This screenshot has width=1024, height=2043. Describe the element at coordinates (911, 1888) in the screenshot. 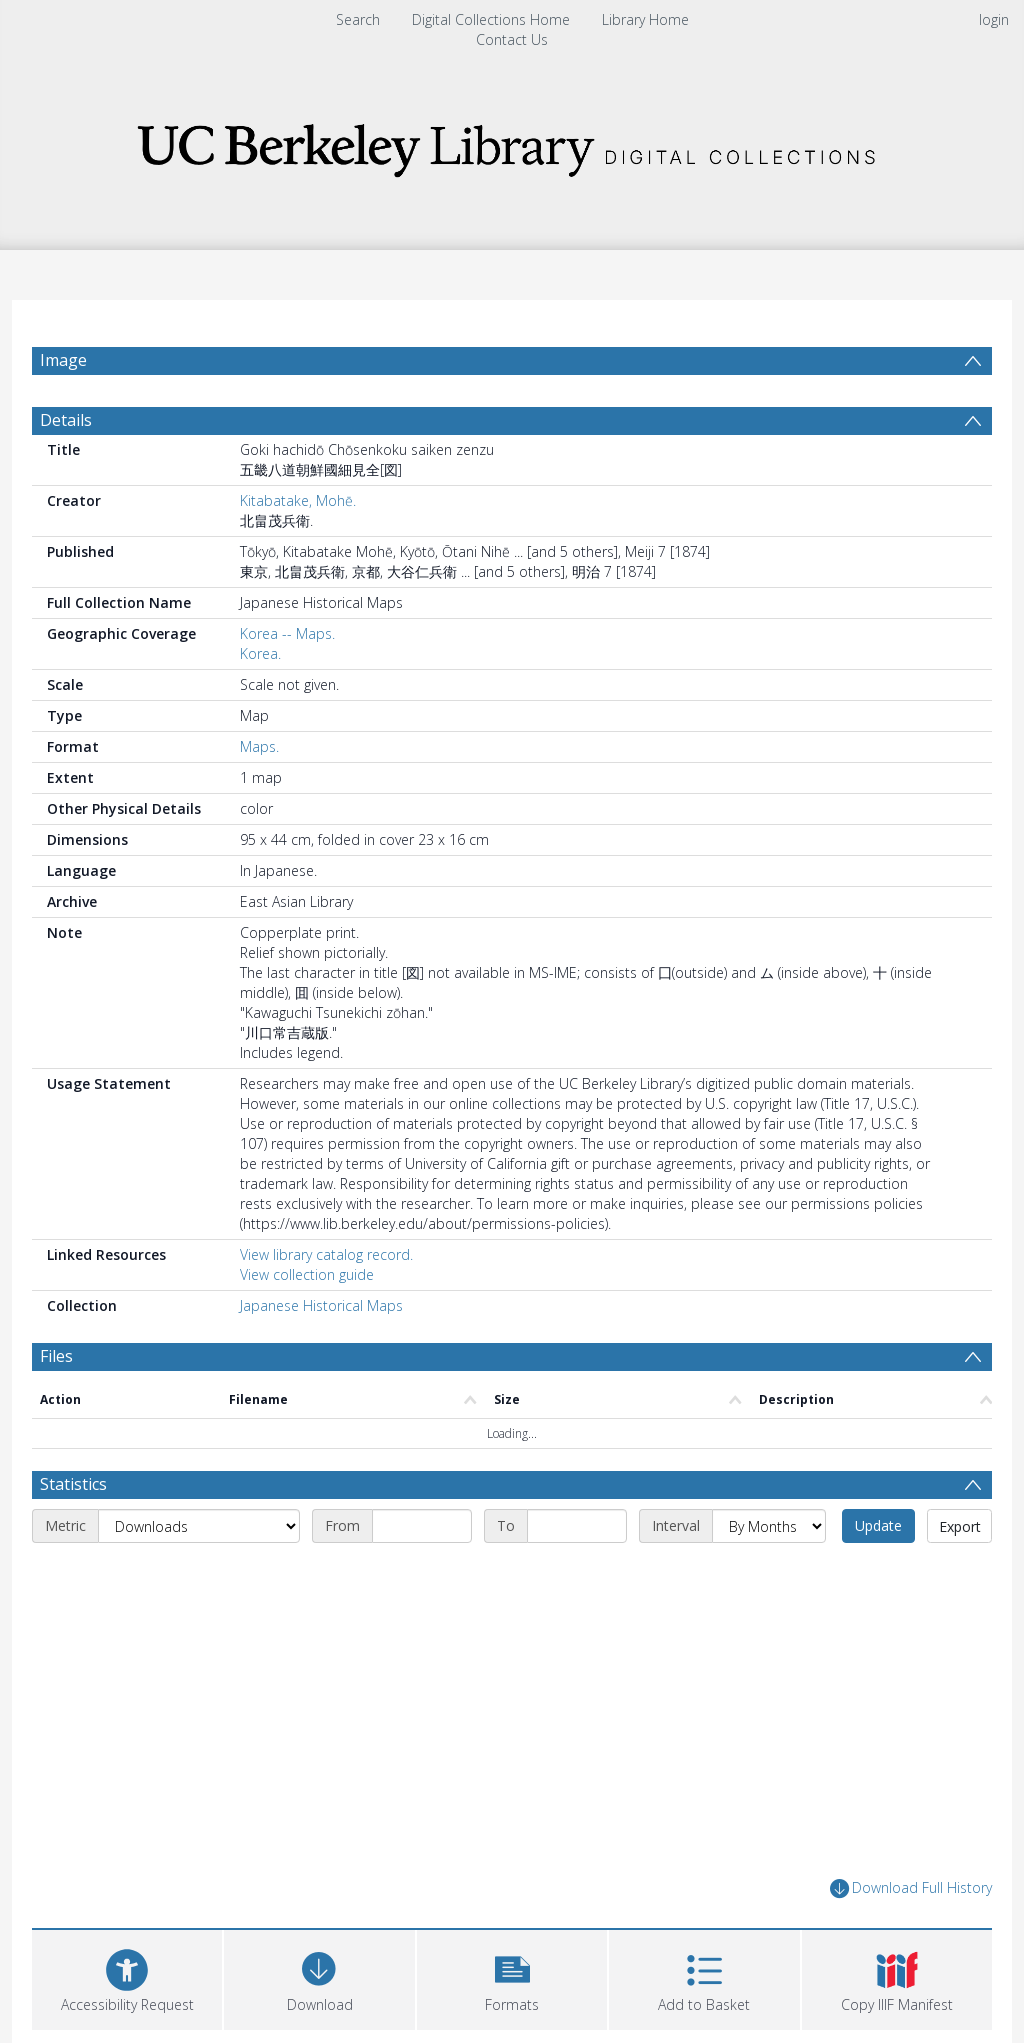

I see `Download Full History` at that location.